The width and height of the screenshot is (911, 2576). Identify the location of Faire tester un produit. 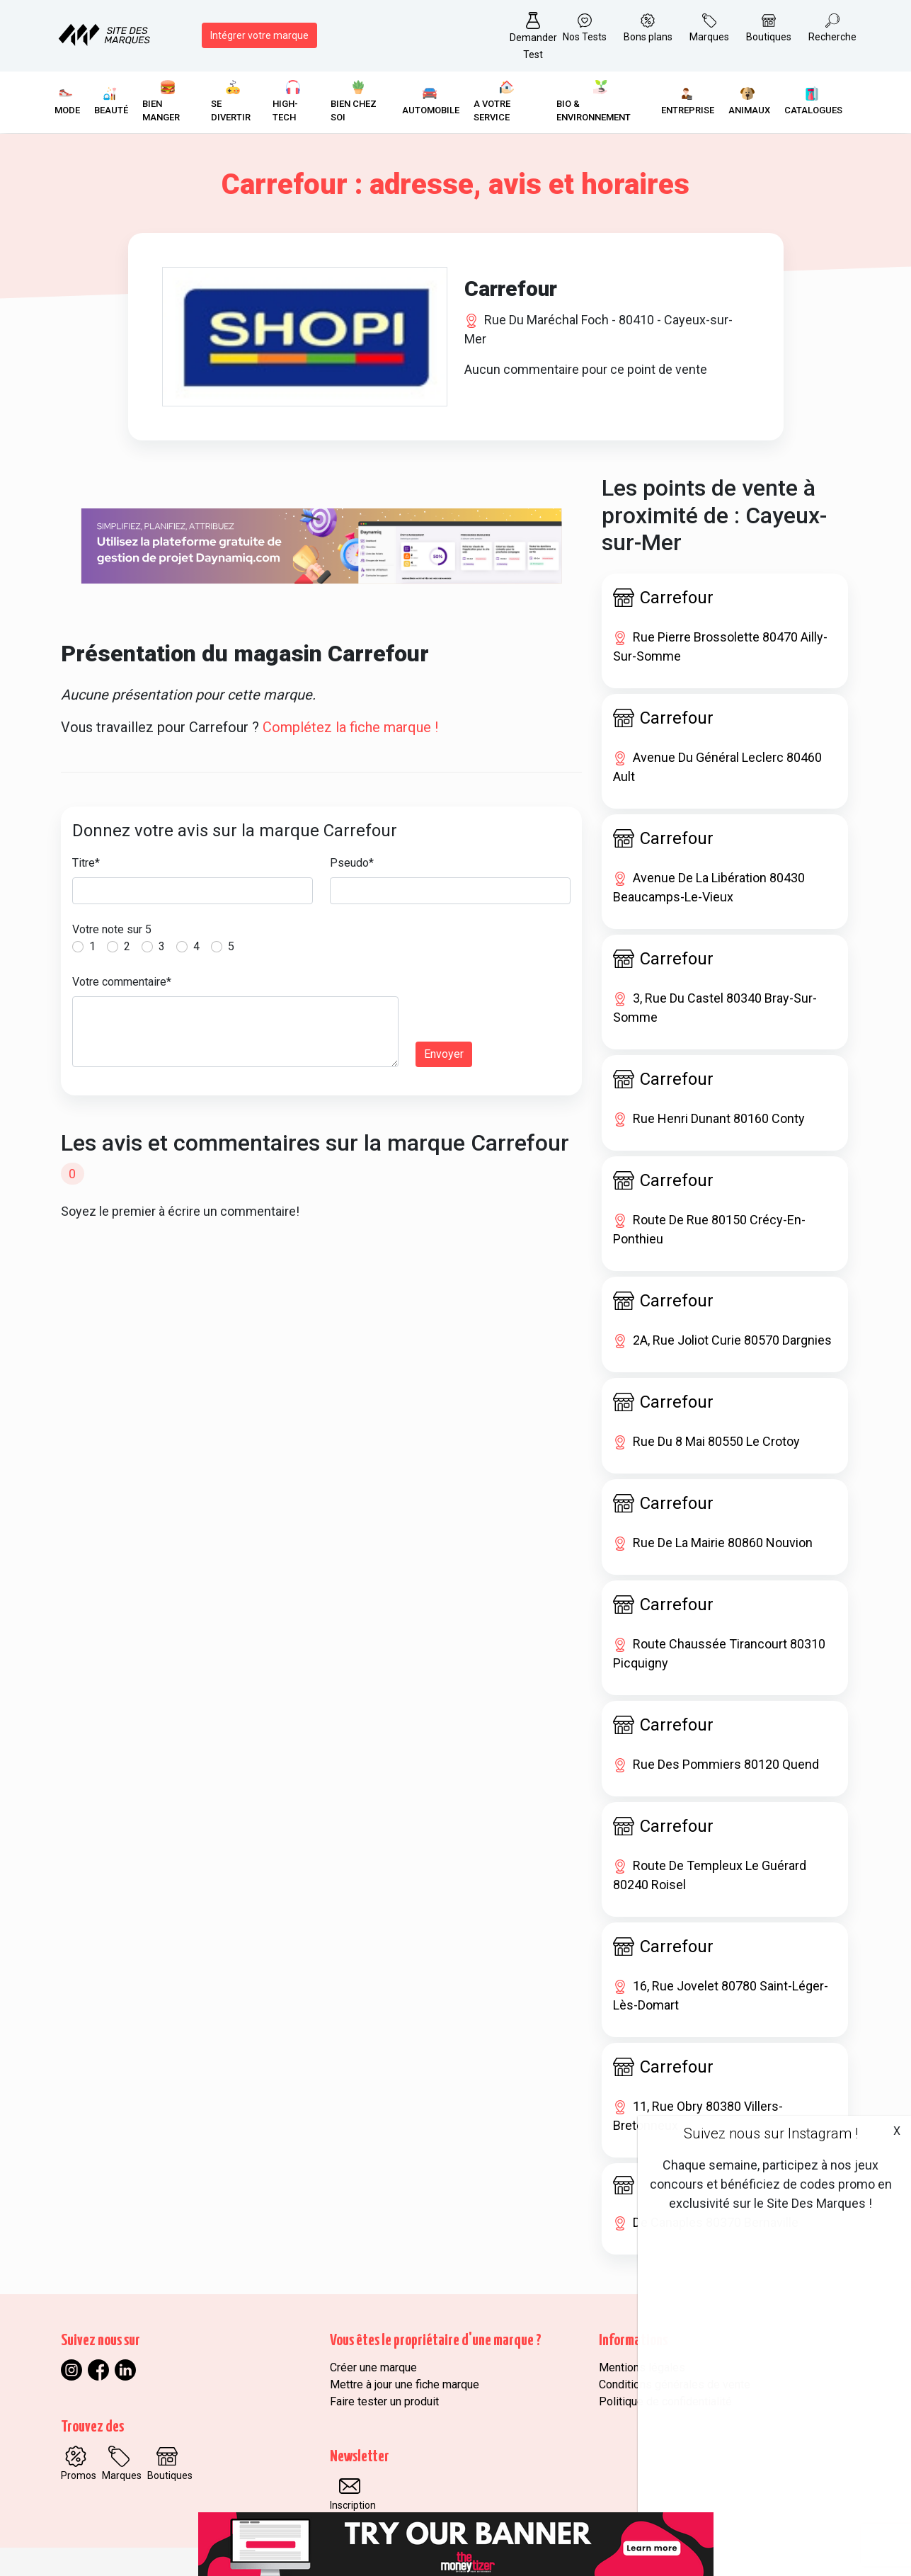
(384, 2401).